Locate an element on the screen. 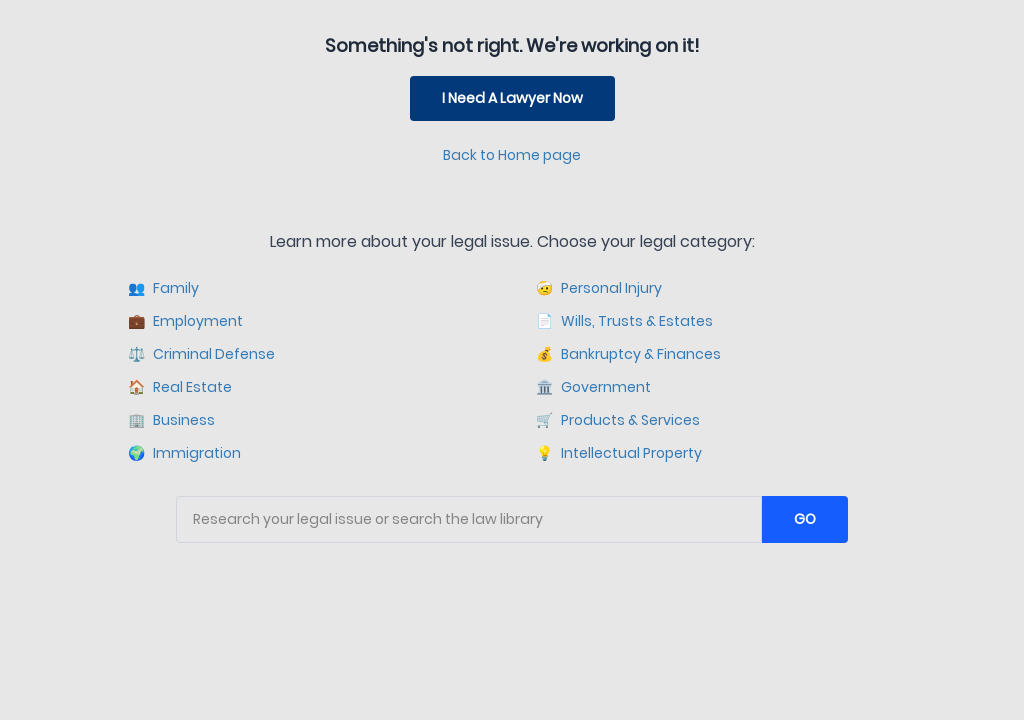 The image size is (1024, 720). Back to Home page is located at coordinates (512, 155).